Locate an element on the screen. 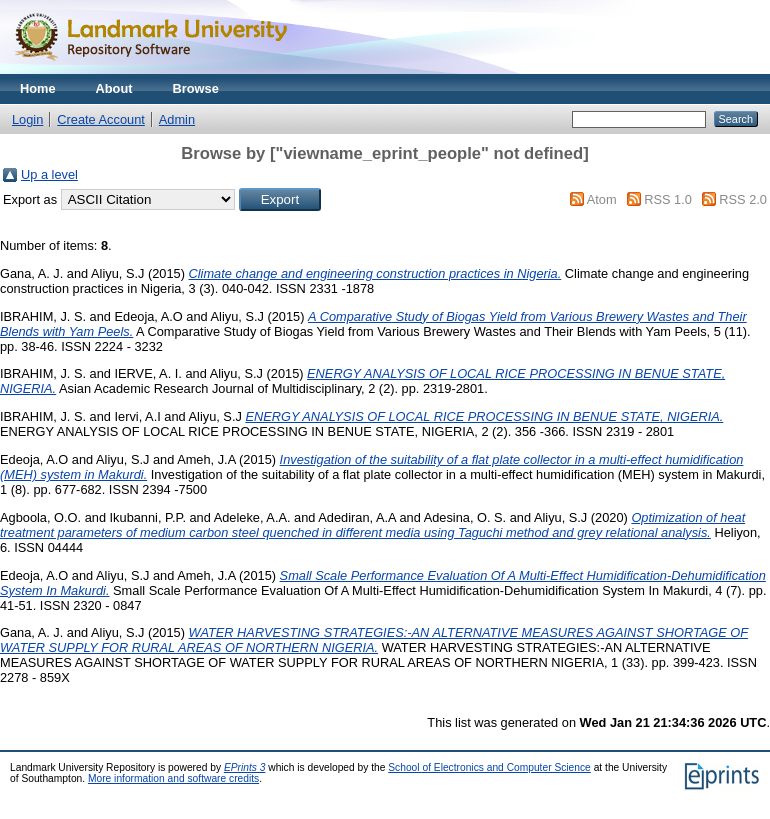 The height and width of the screenshot is (819, 770). Browse is located at coordinates (196, 88).